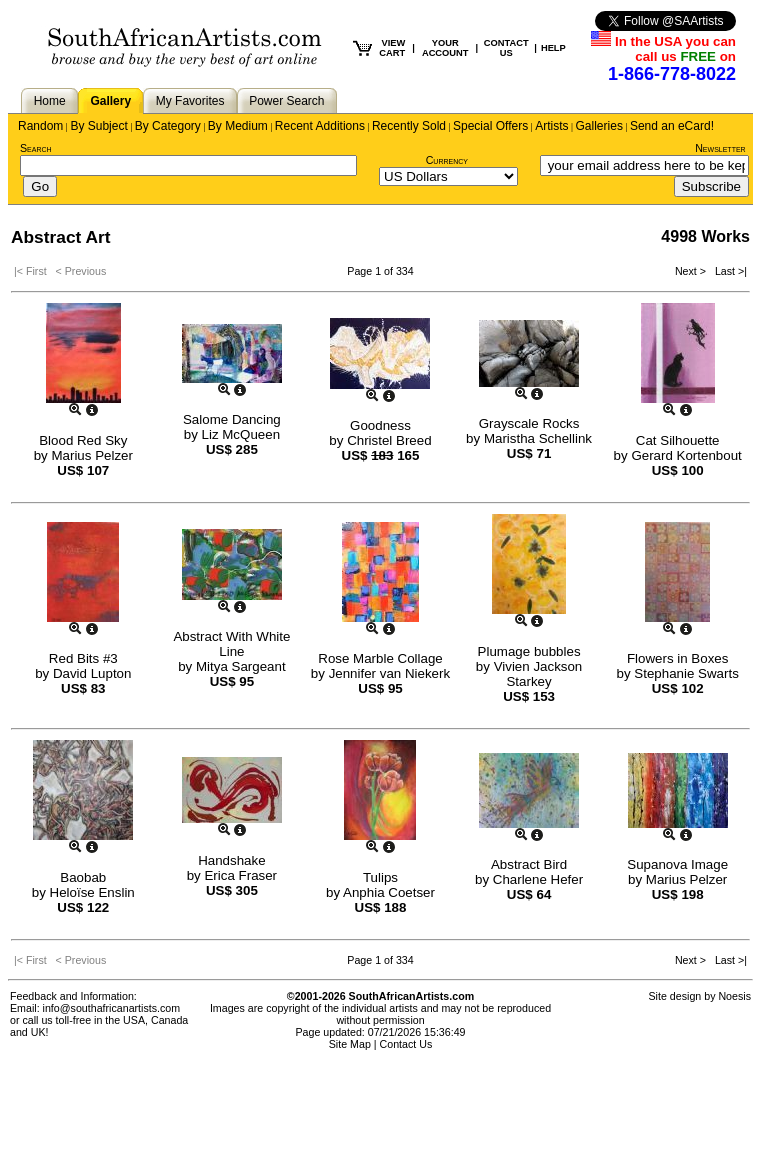  I want to click on By Category, so click(168, 126).